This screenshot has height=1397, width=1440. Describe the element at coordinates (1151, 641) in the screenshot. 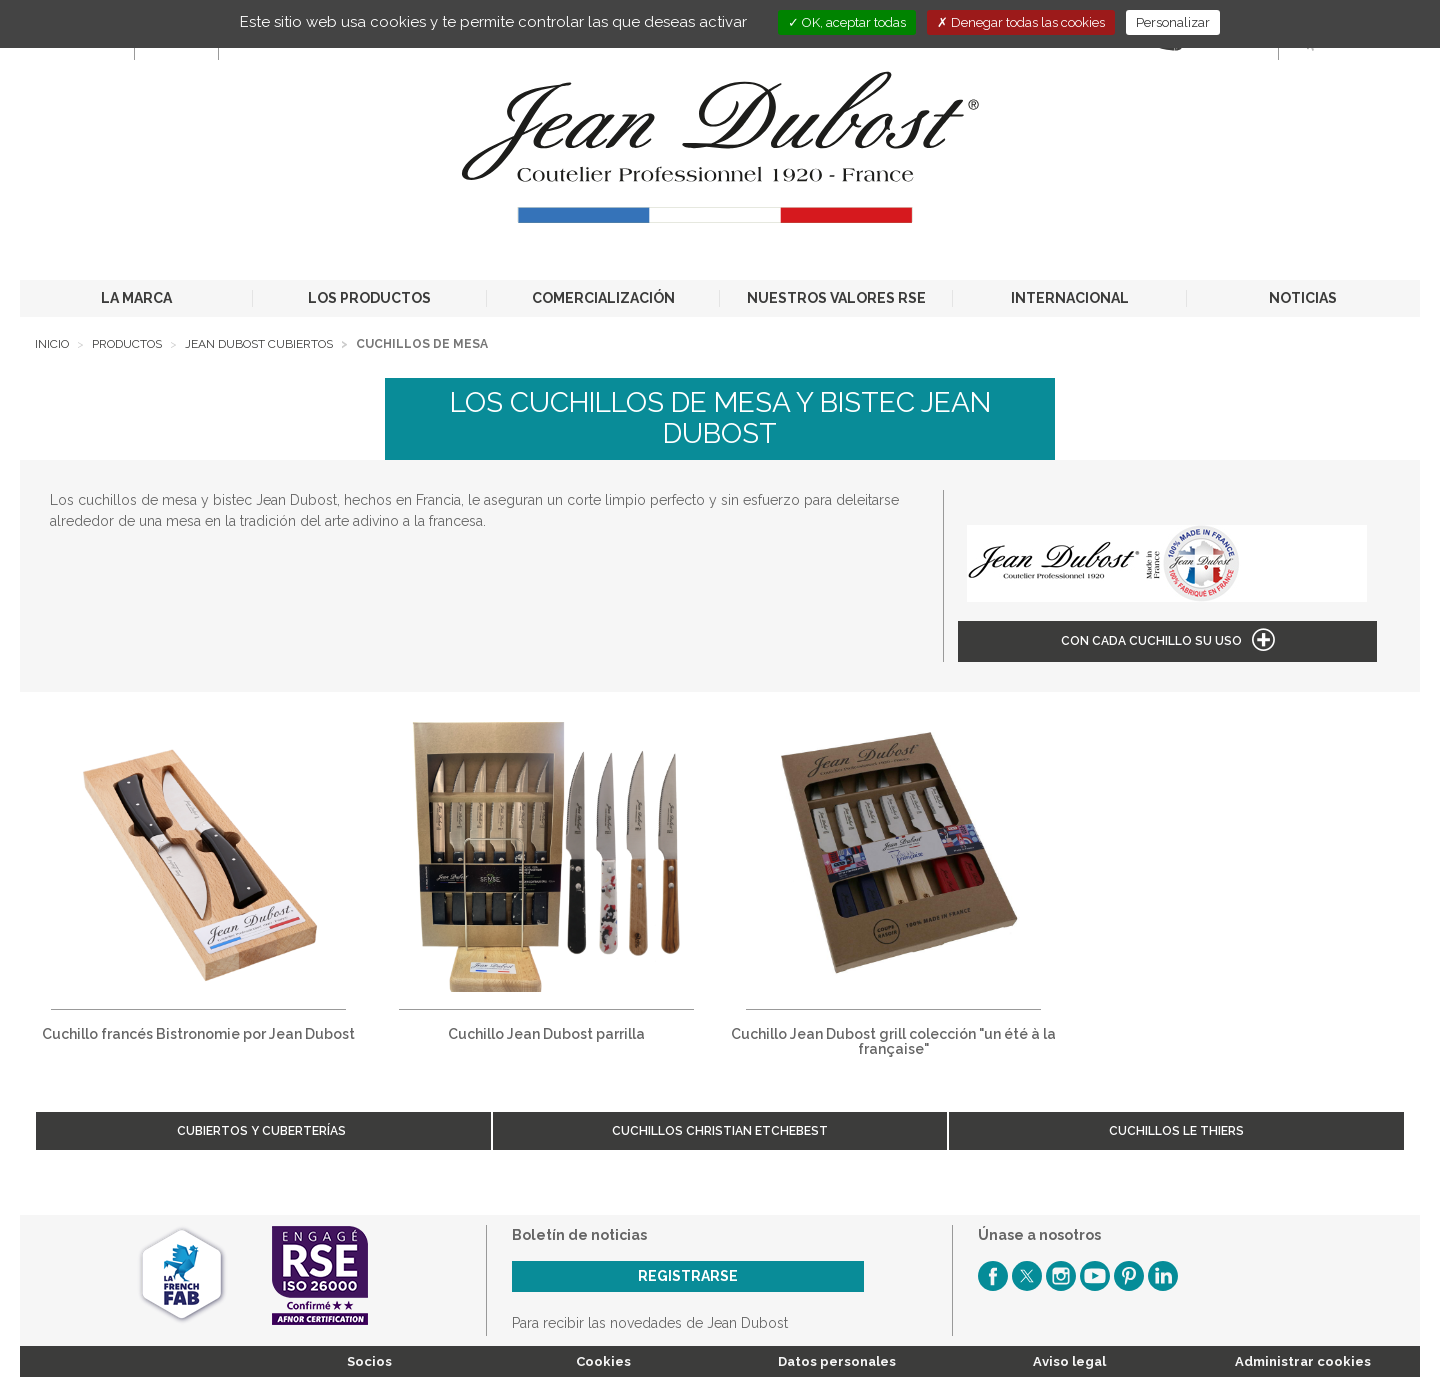

I see `Con cada cuchillo su uso` at that location.